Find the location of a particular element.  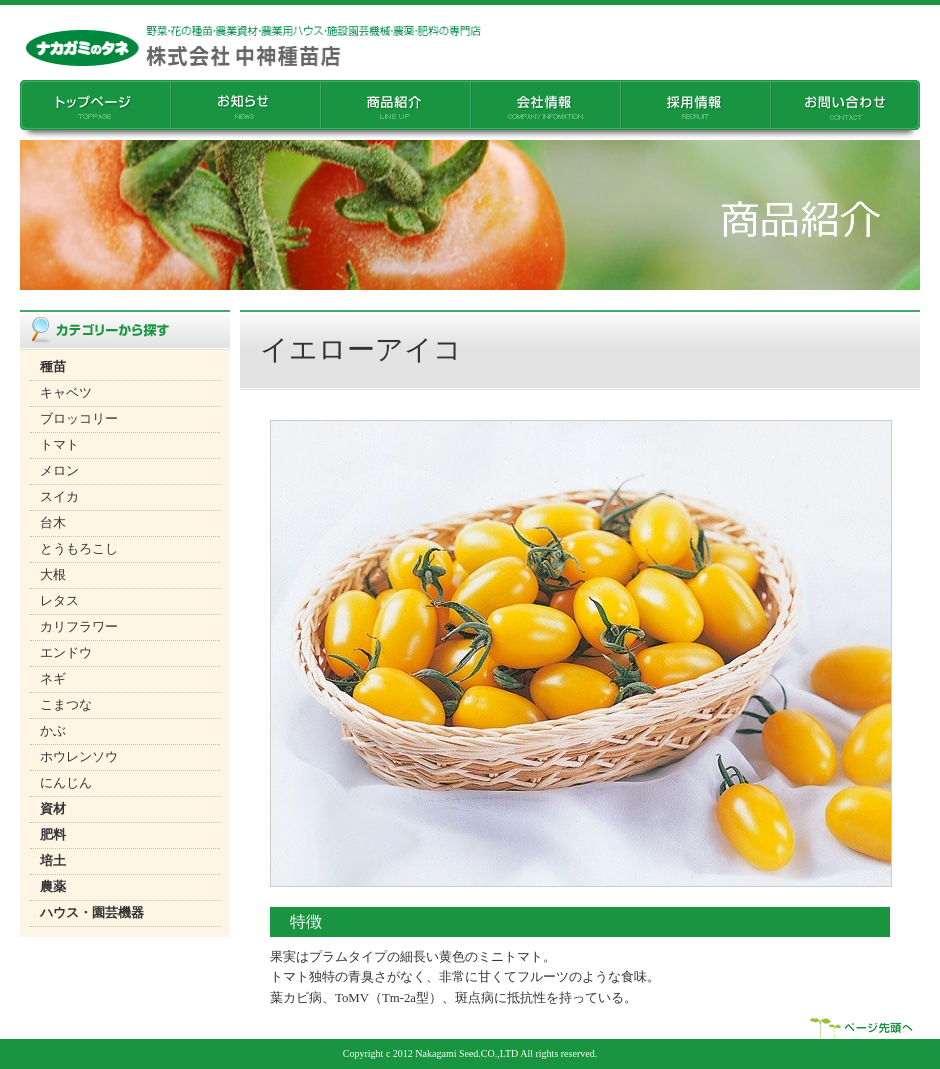

キャベツ is located at coordinates (66, 393).